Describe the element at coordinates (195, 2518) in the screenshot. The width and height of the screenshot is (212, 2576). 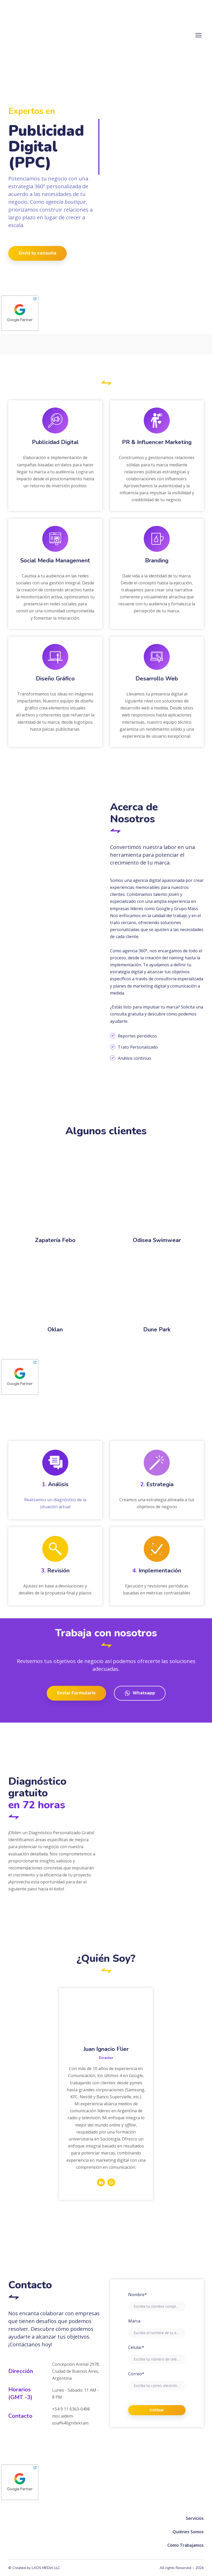
I see `Servicios` at that location.